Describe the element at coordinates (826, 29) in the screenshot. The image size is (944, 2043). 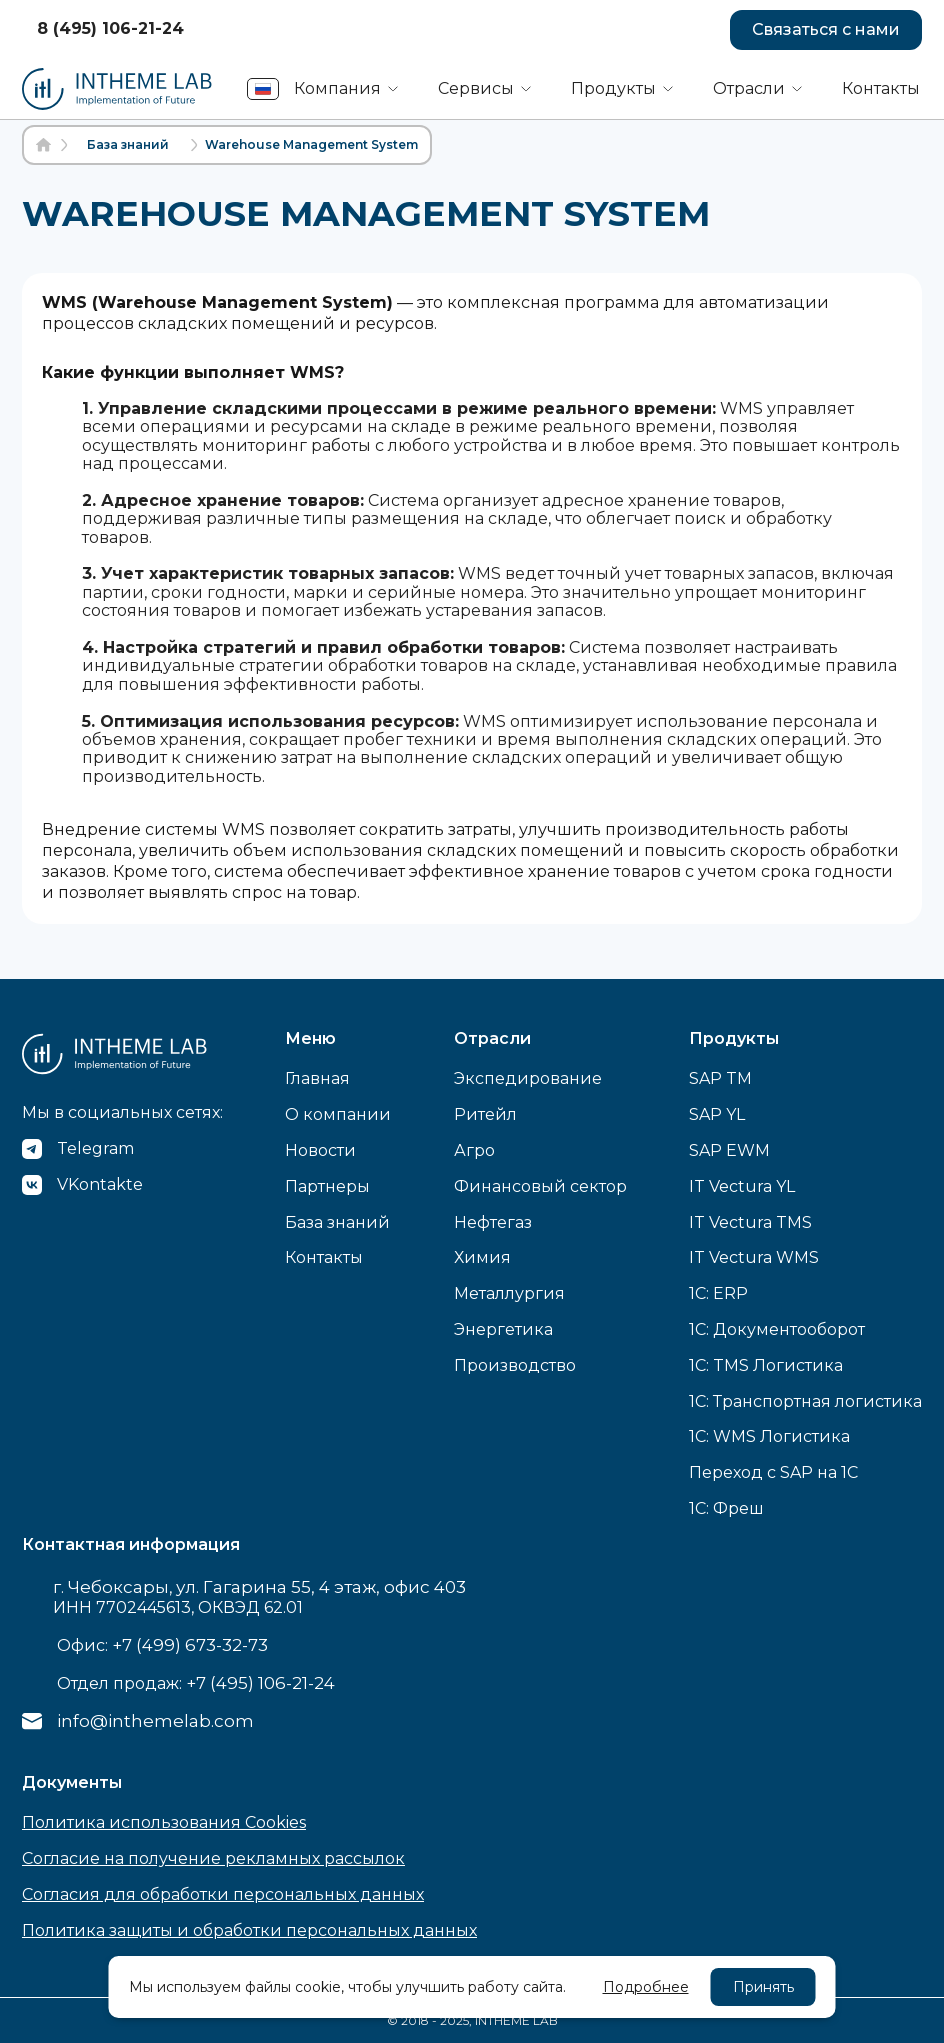
I see `Связаться с нами` at that location.